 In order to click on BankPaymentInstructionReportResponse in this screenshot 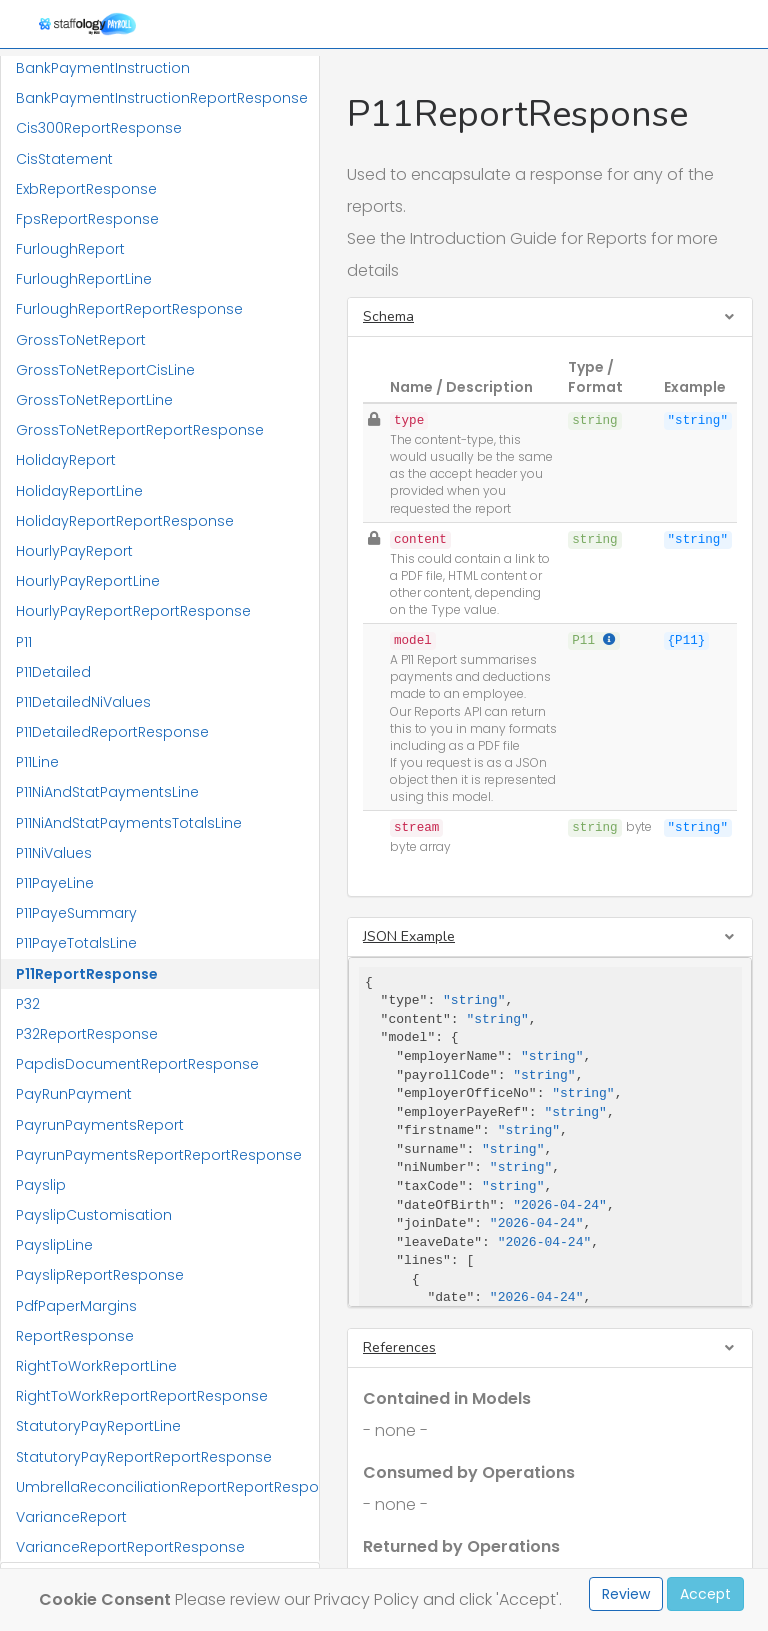, I will do `click(162, 98)`.